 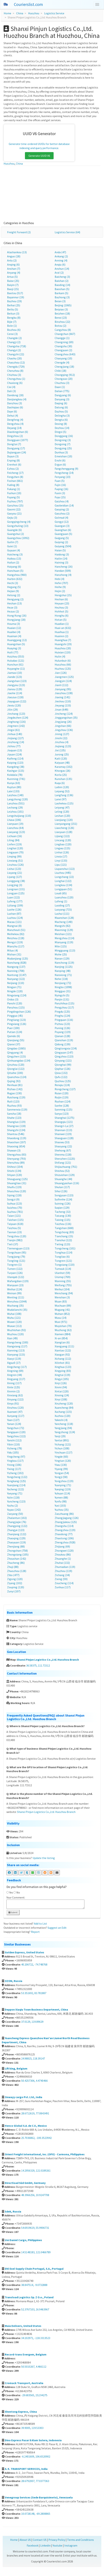 What do you see at coordinates (14, 926) in the screenshot?
I see `Mangnai (8)` at bounding box center [14, 926].